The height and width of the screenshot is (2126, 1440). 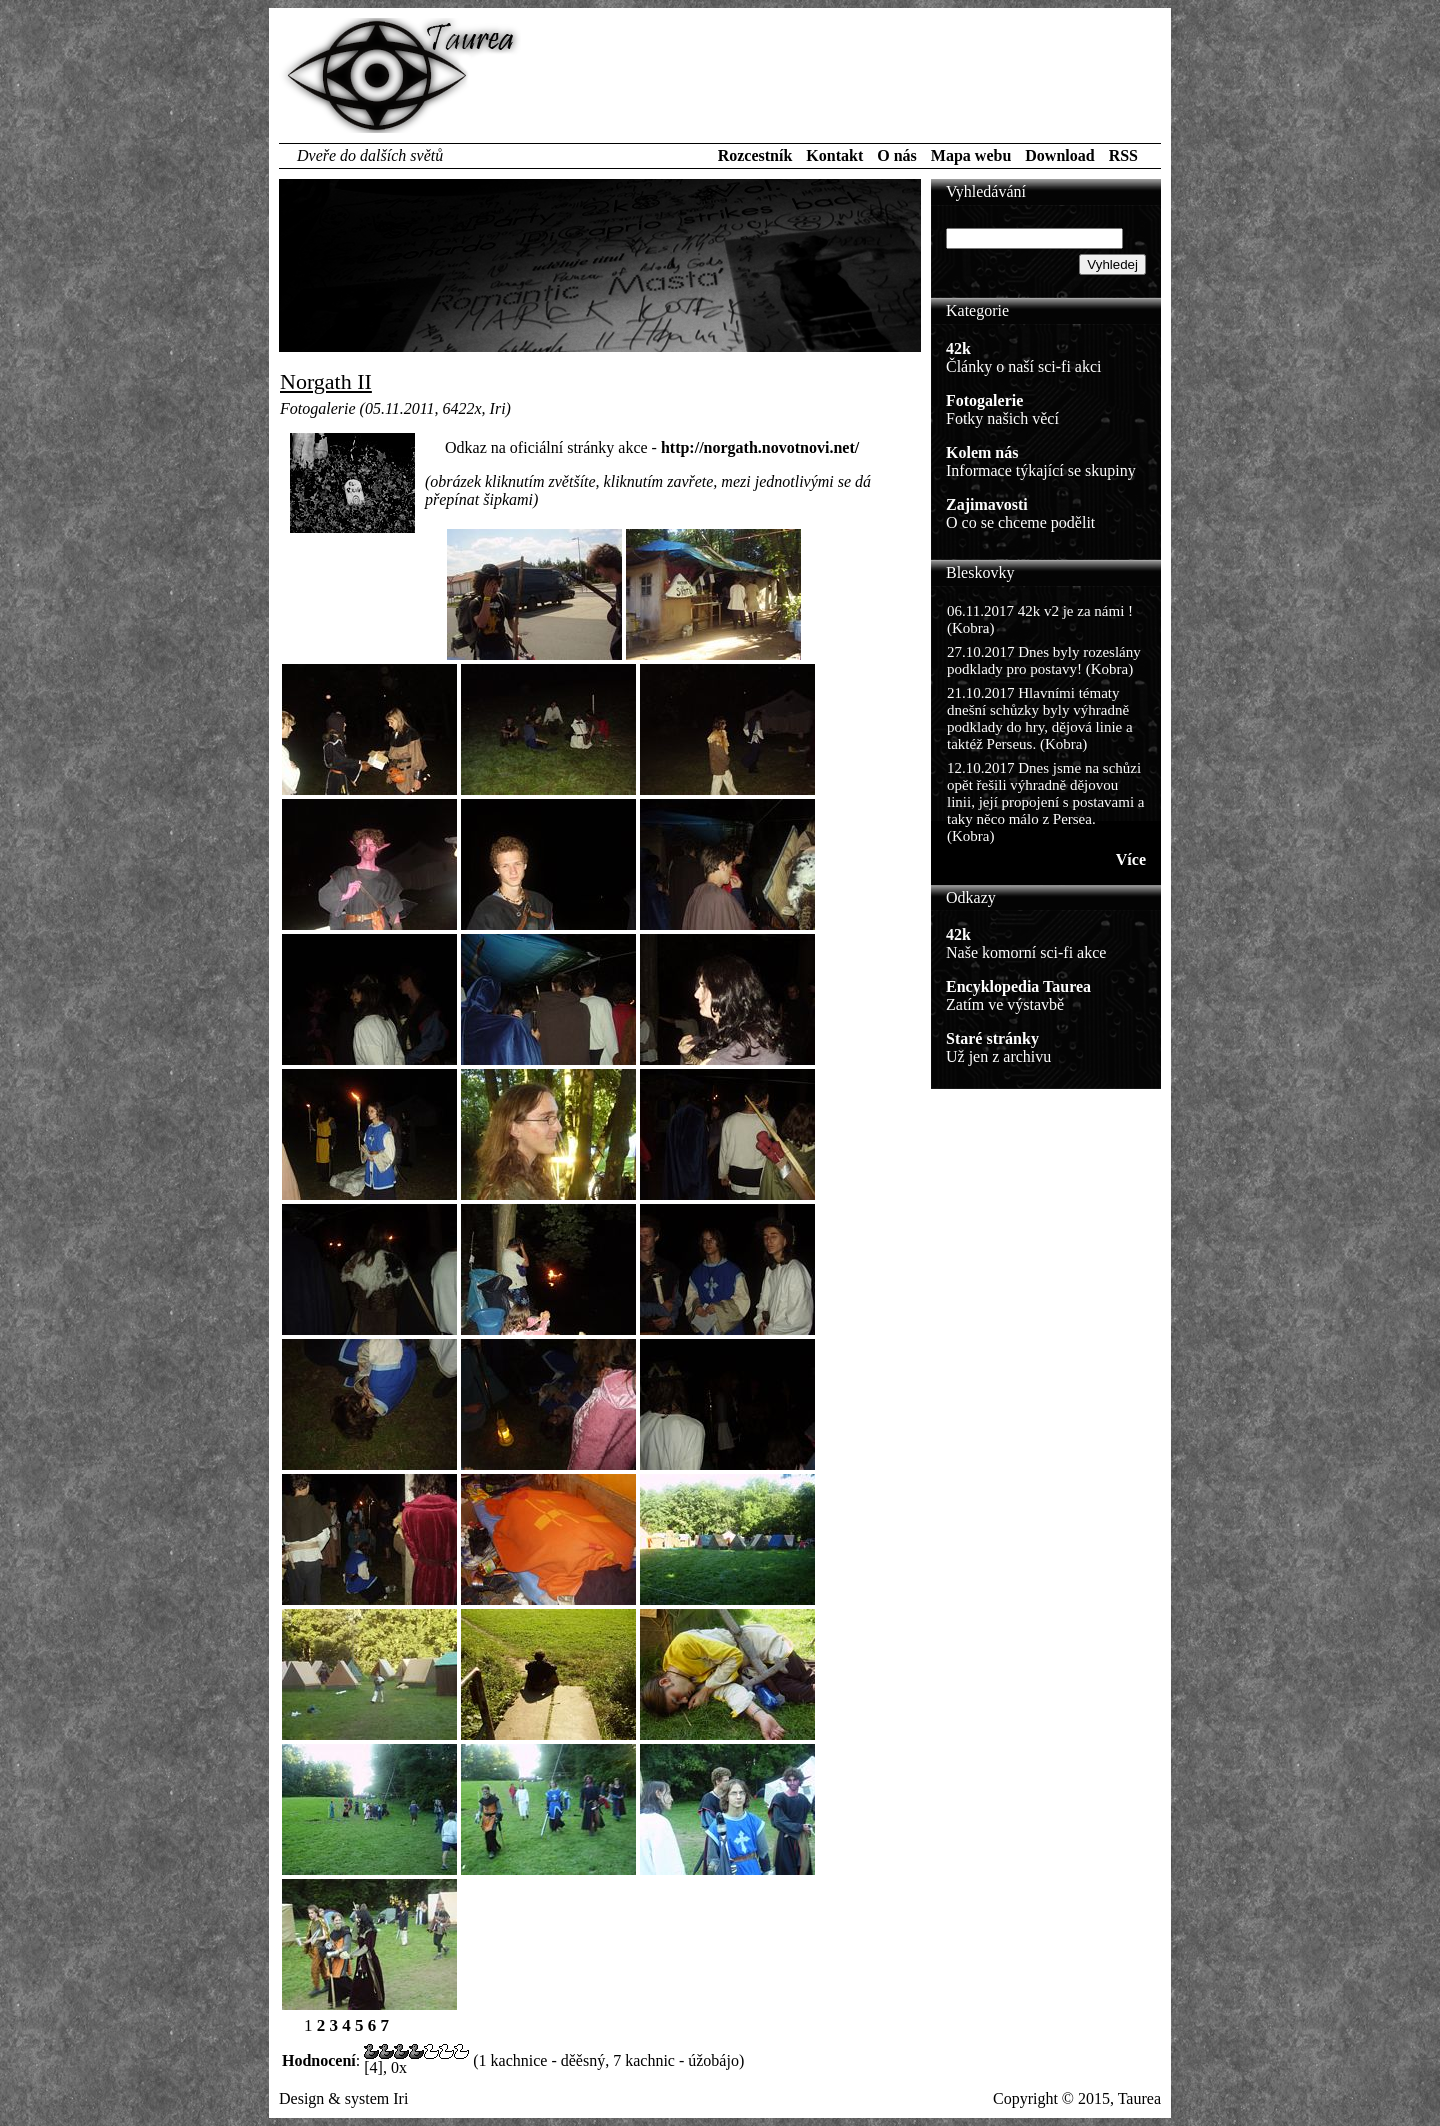 What do you see at coordinates (958, 348) in the screenshot?
I see `42k` at bounding box center [958, 348].